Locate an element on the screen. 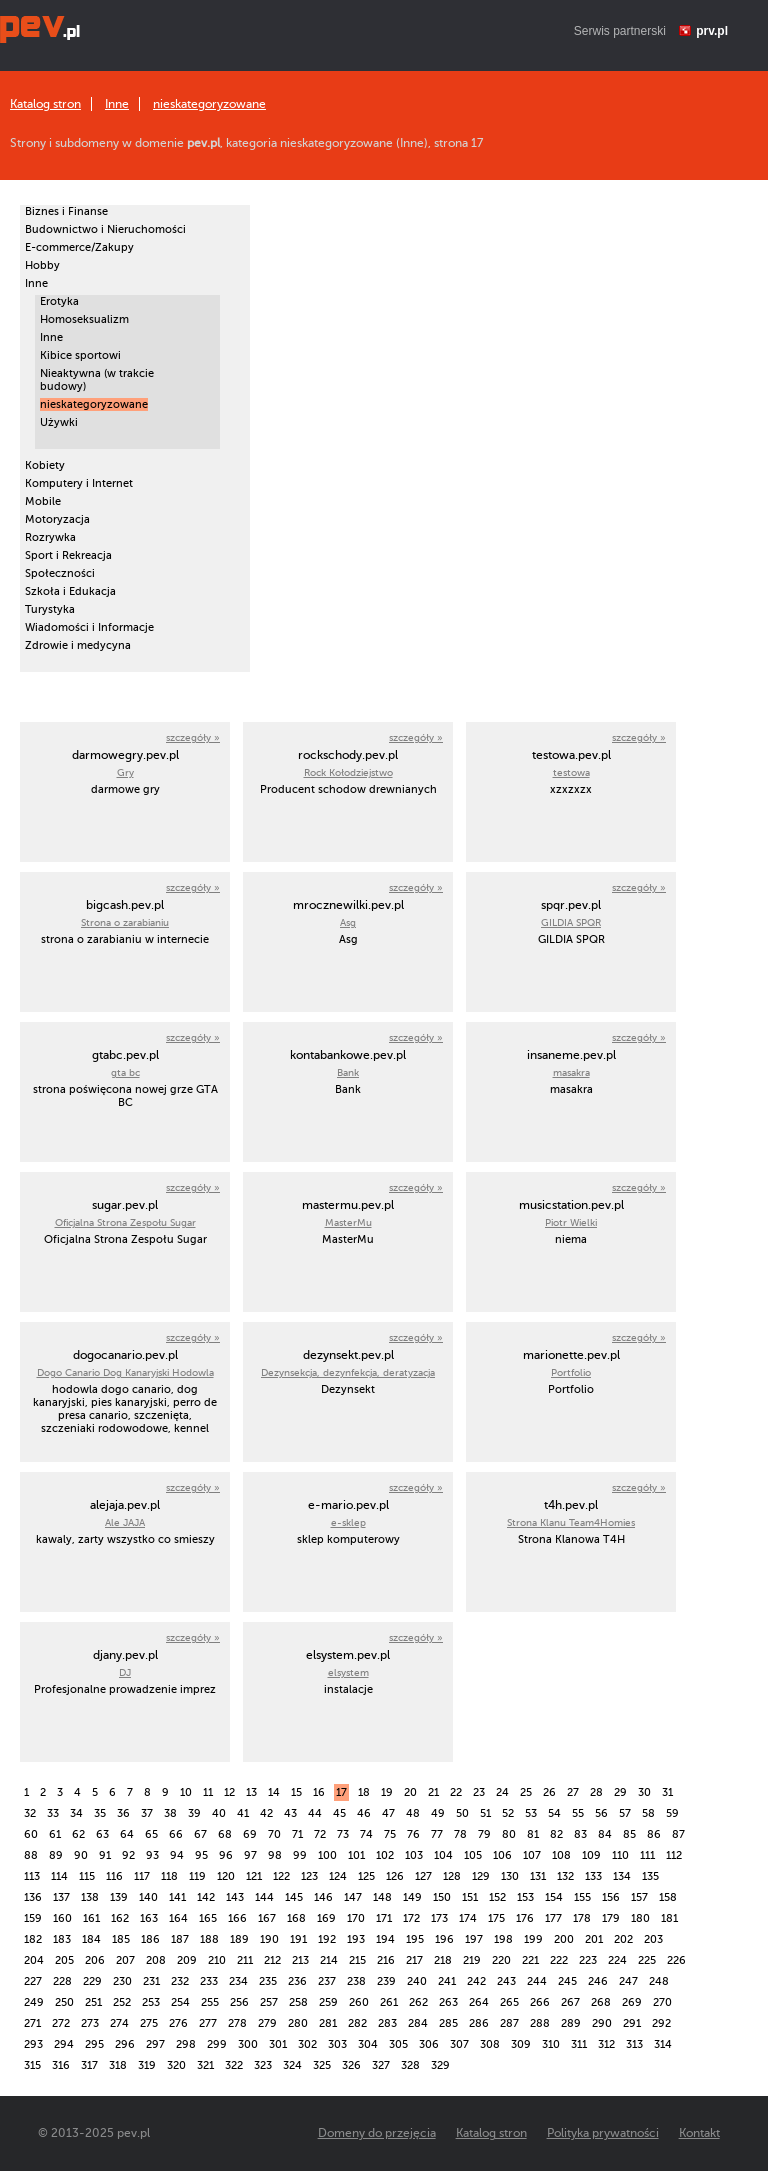  142 is located at coordinates (206, 1897).